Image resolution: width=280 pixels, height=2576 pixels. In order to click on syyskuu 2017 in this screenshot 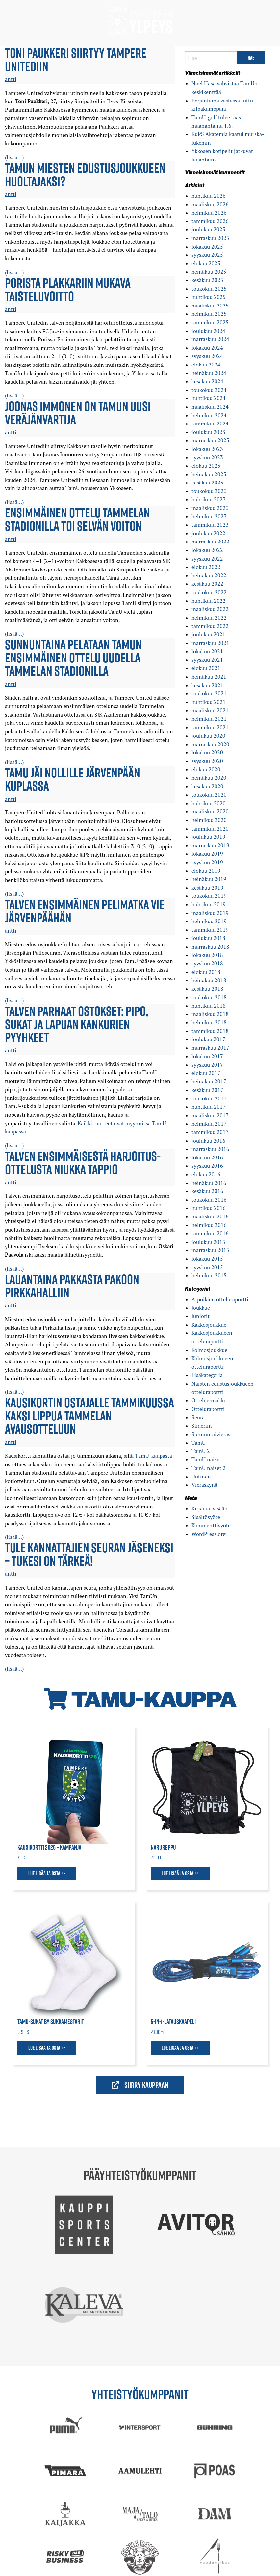, I will do `click(207, 1064)`.